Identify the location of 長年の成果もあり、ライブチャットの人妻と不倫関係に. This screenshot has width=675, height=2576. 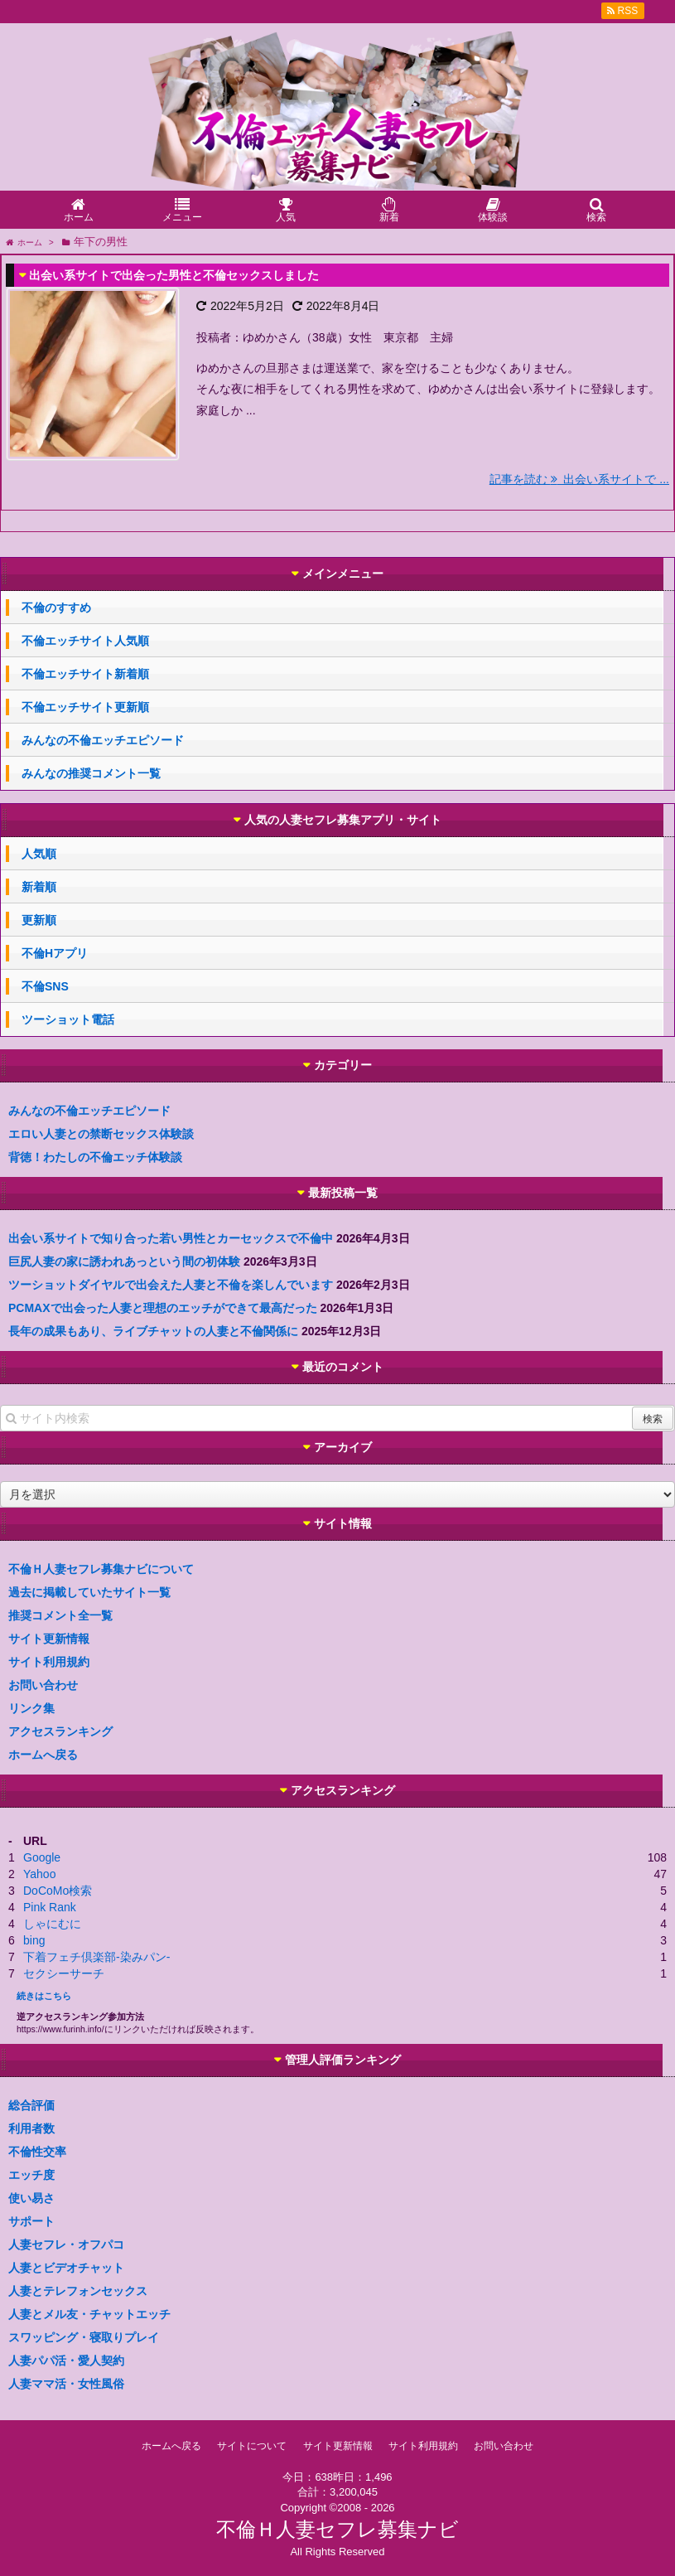
(153, 1331).